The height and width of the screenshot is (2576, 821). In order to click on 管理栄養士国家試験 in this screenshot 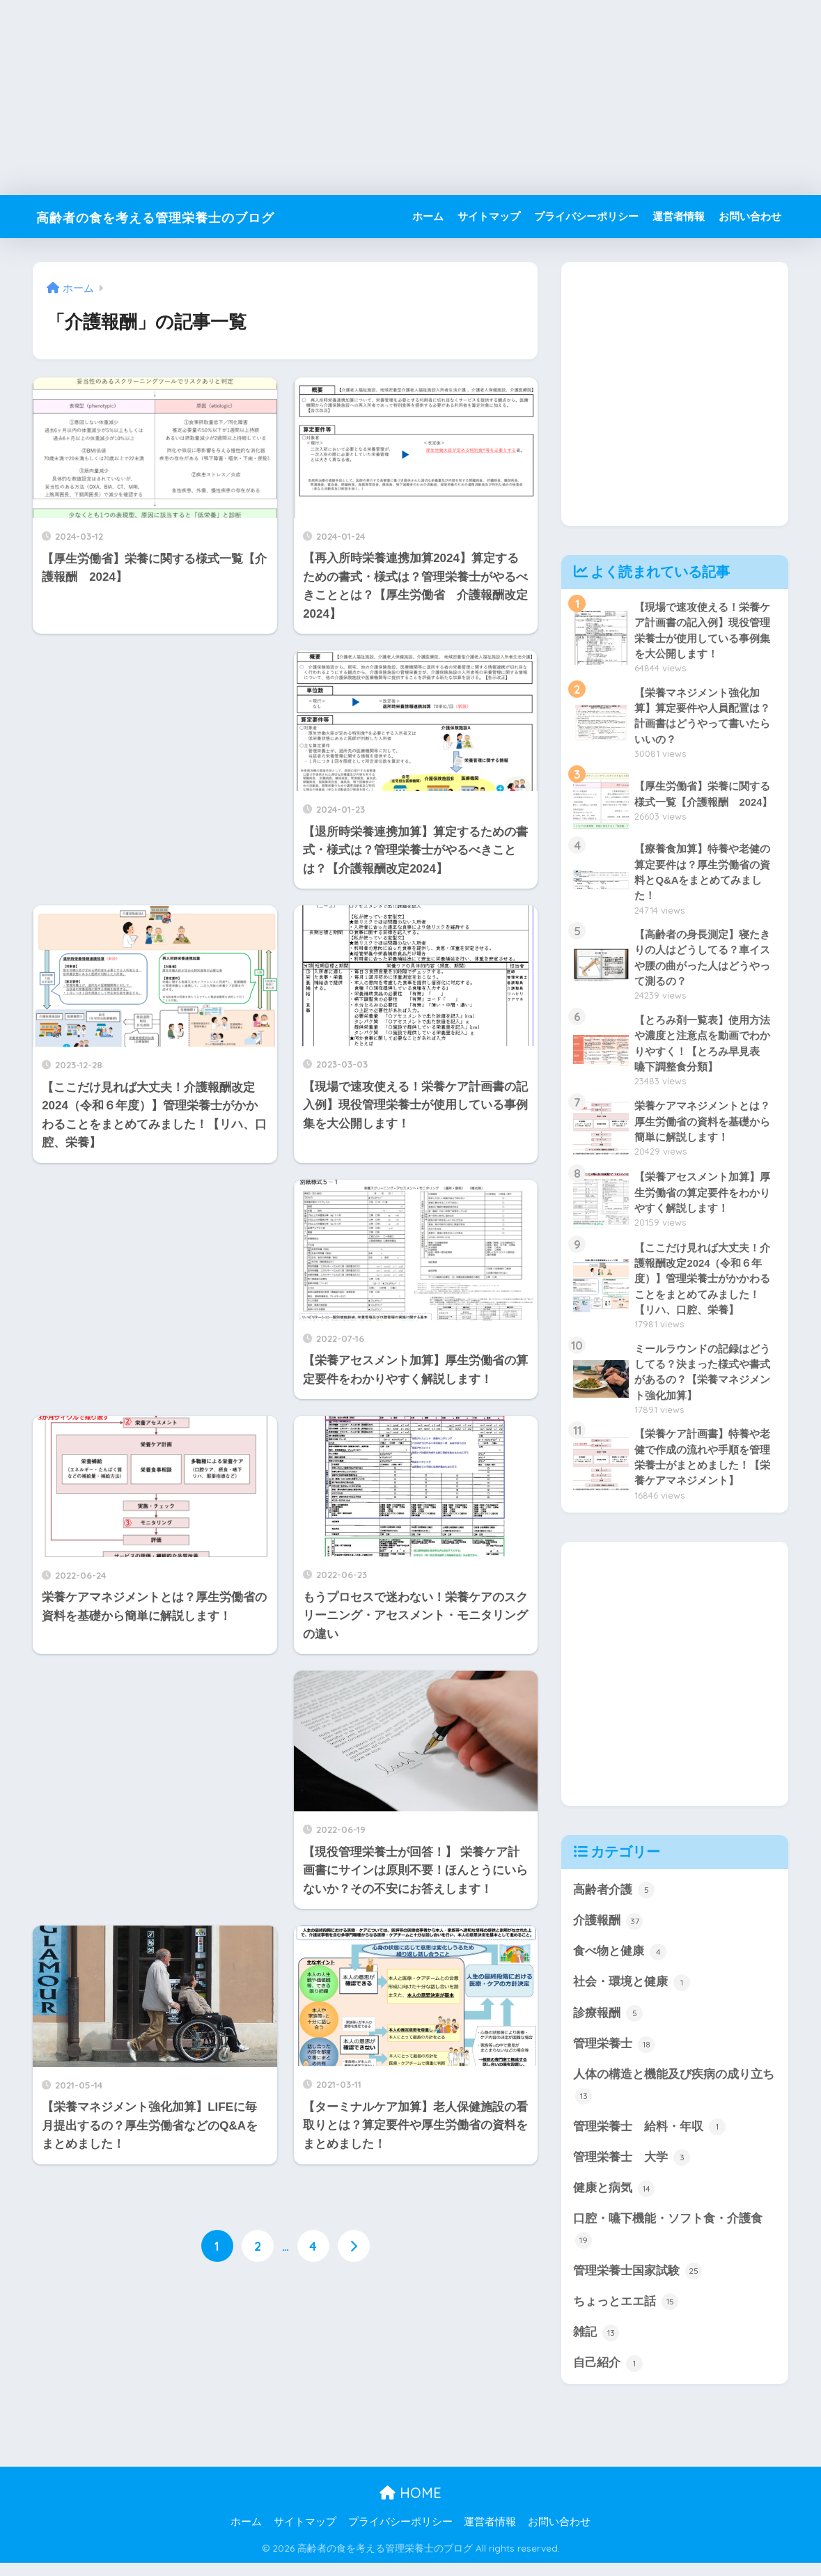, I will do `click(637, 2282)`.